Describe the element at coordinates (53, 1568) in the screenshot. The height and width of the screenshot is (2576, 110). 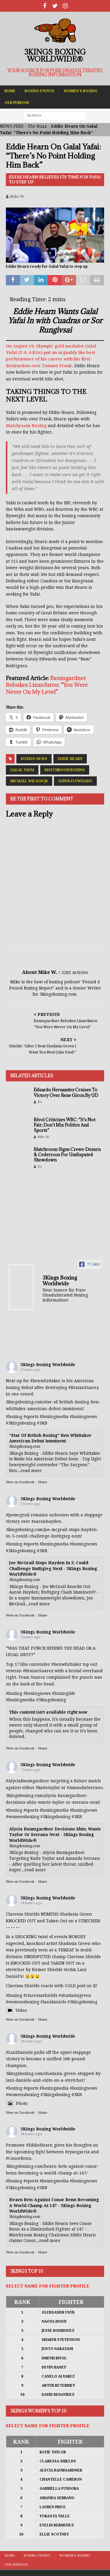
I see `Joe McGrail Stops Hayden In 5; Could Challenge Buttigieg Next - 3Kings Boxing WorldWide®` at that location.